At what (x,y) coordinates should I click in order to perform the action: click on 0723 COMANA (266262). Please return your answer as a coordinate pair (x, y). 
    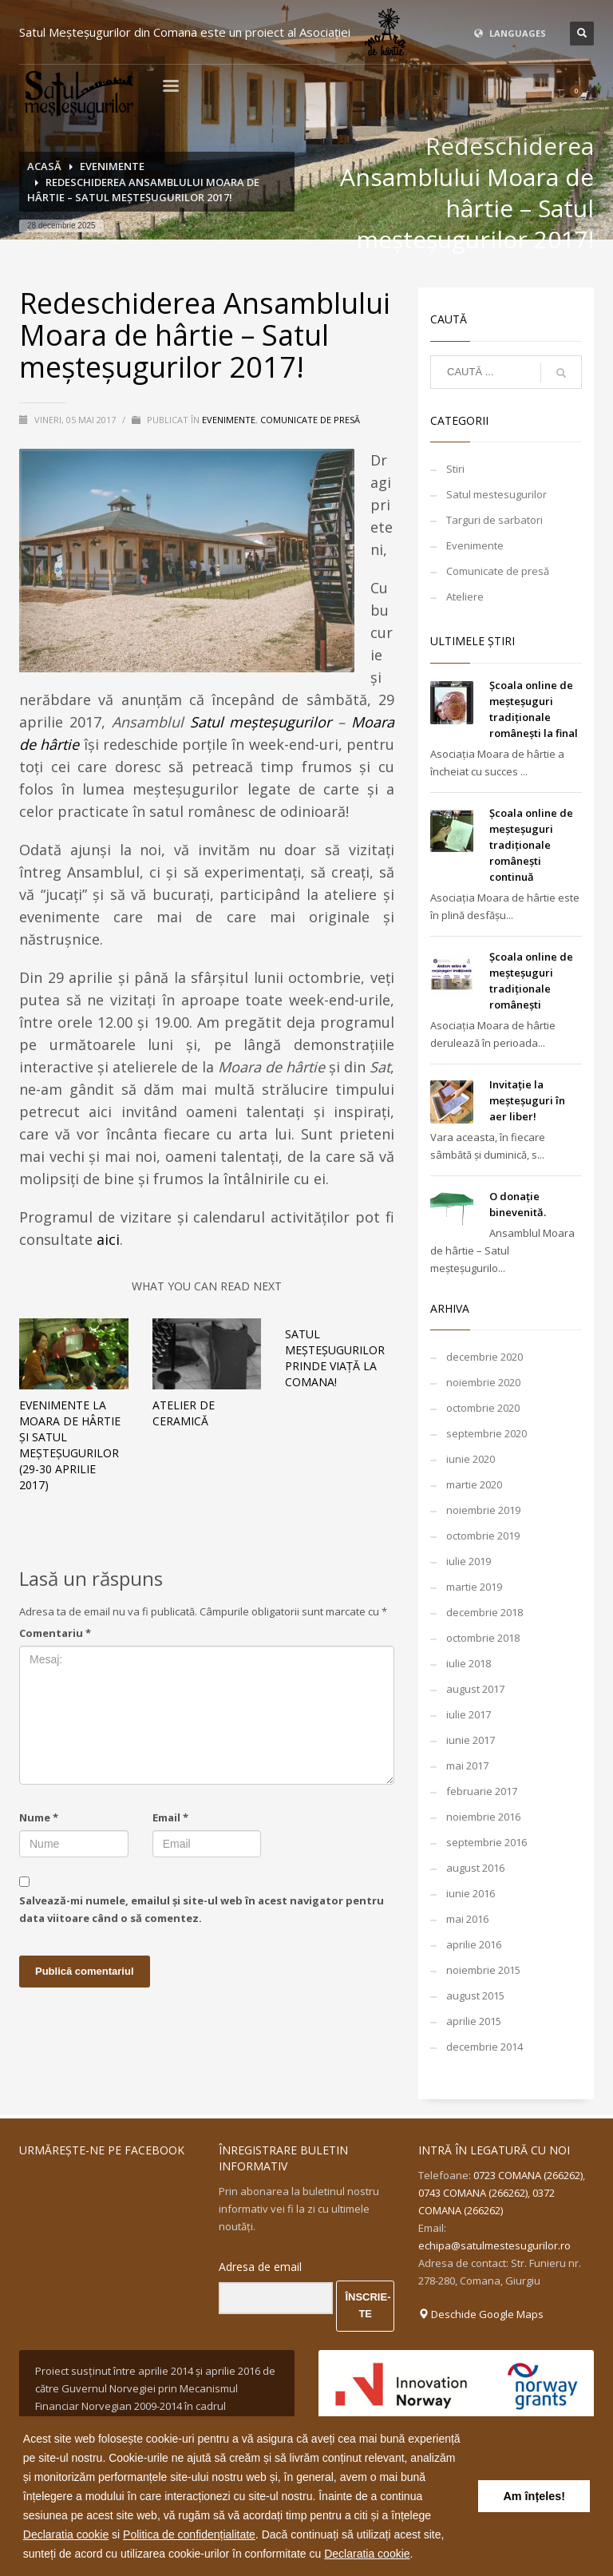
    Looking at the image, I should click on (528, 2175).